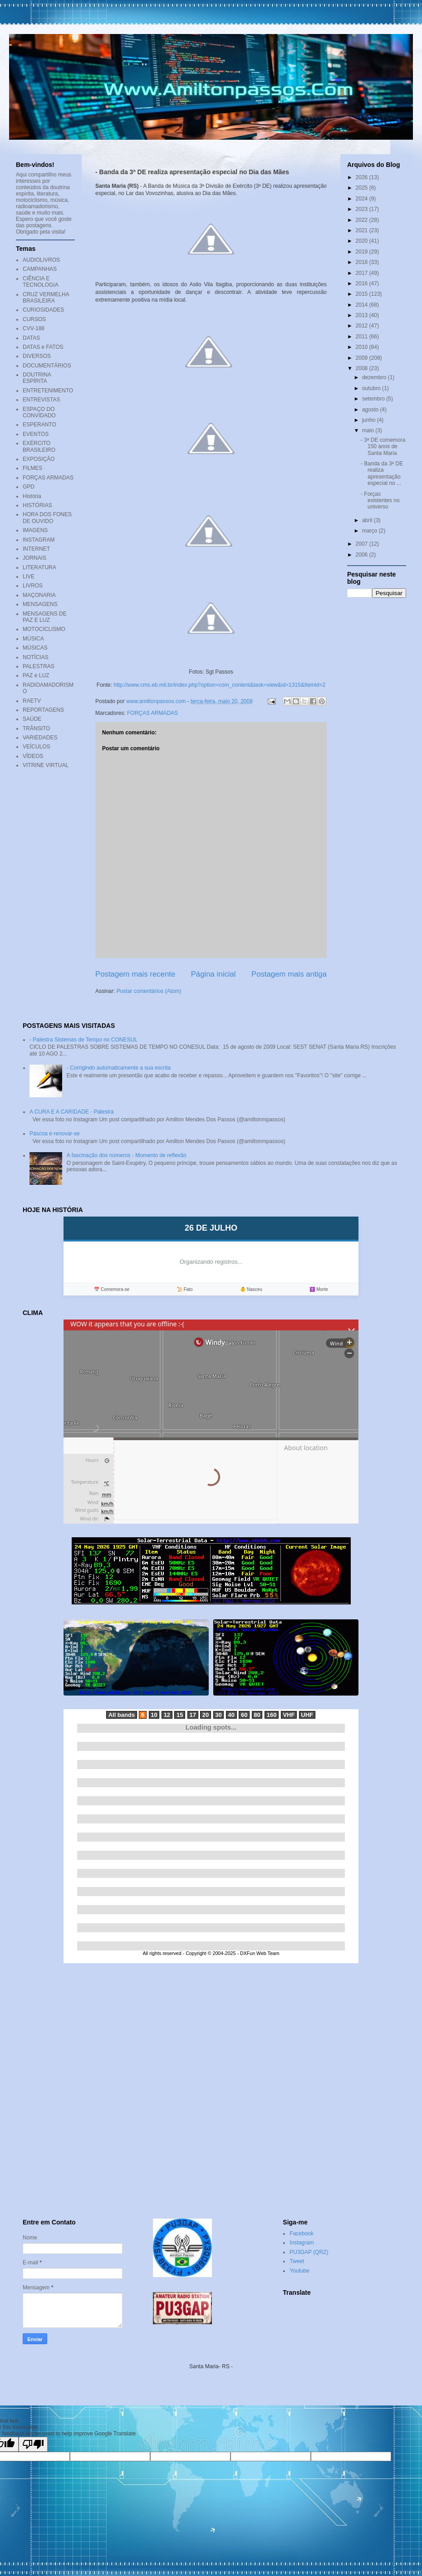 This screenshot has width=422, height=2576. I want to click on abril, so click(368, 520).